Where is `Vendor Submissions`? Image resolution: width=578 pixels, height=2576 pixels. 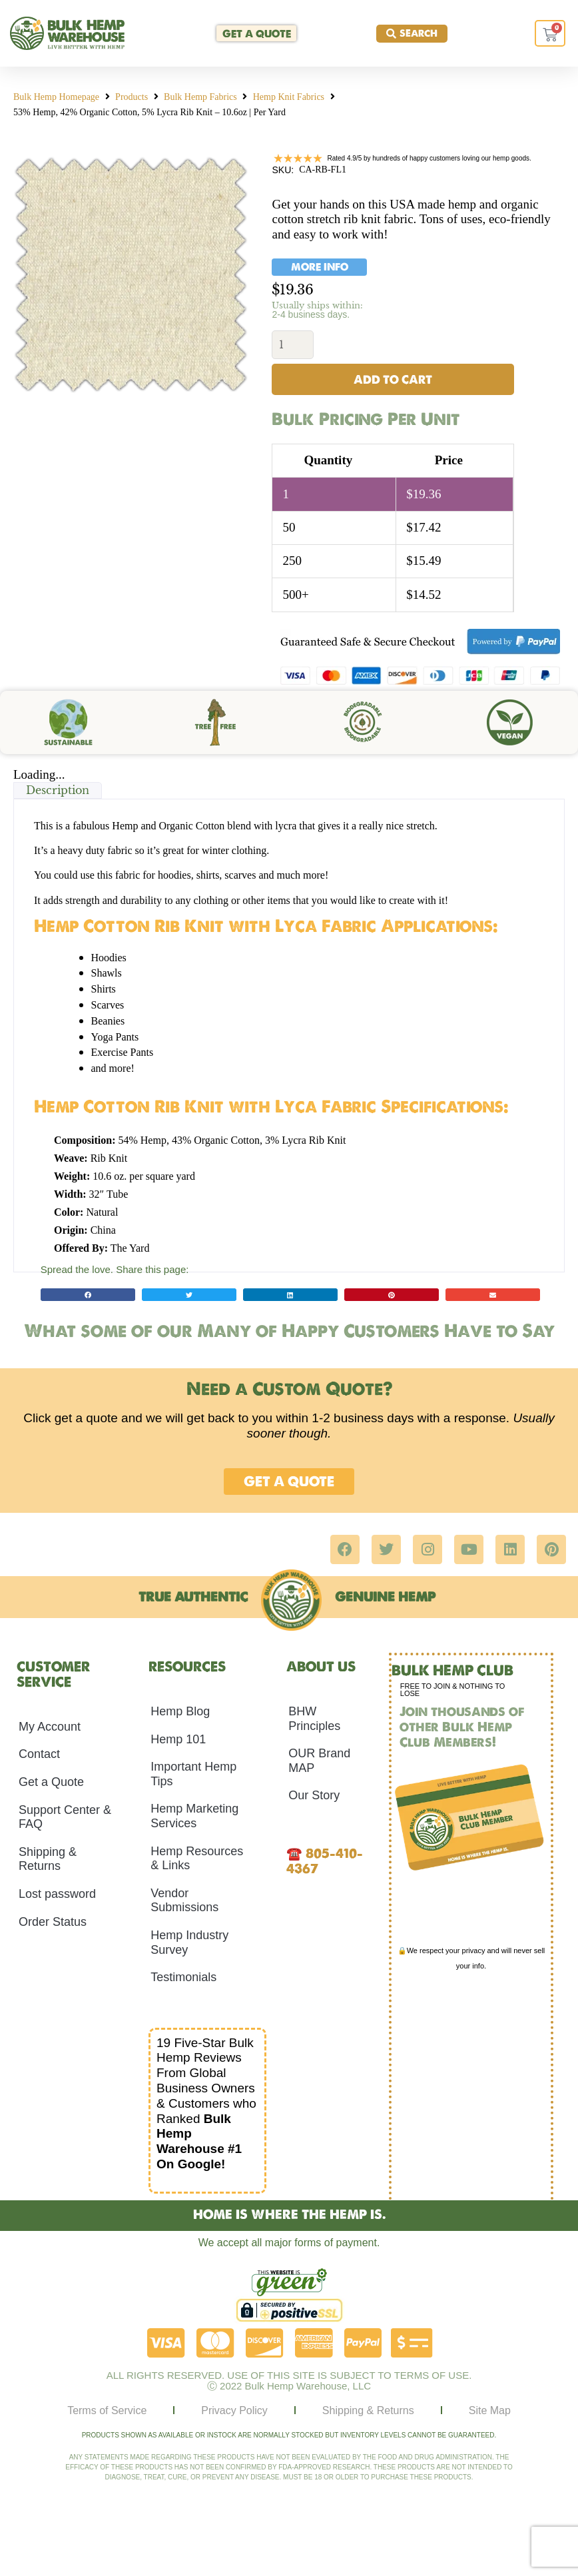
Vendor Submissions is located at coordinates (184, 1903).